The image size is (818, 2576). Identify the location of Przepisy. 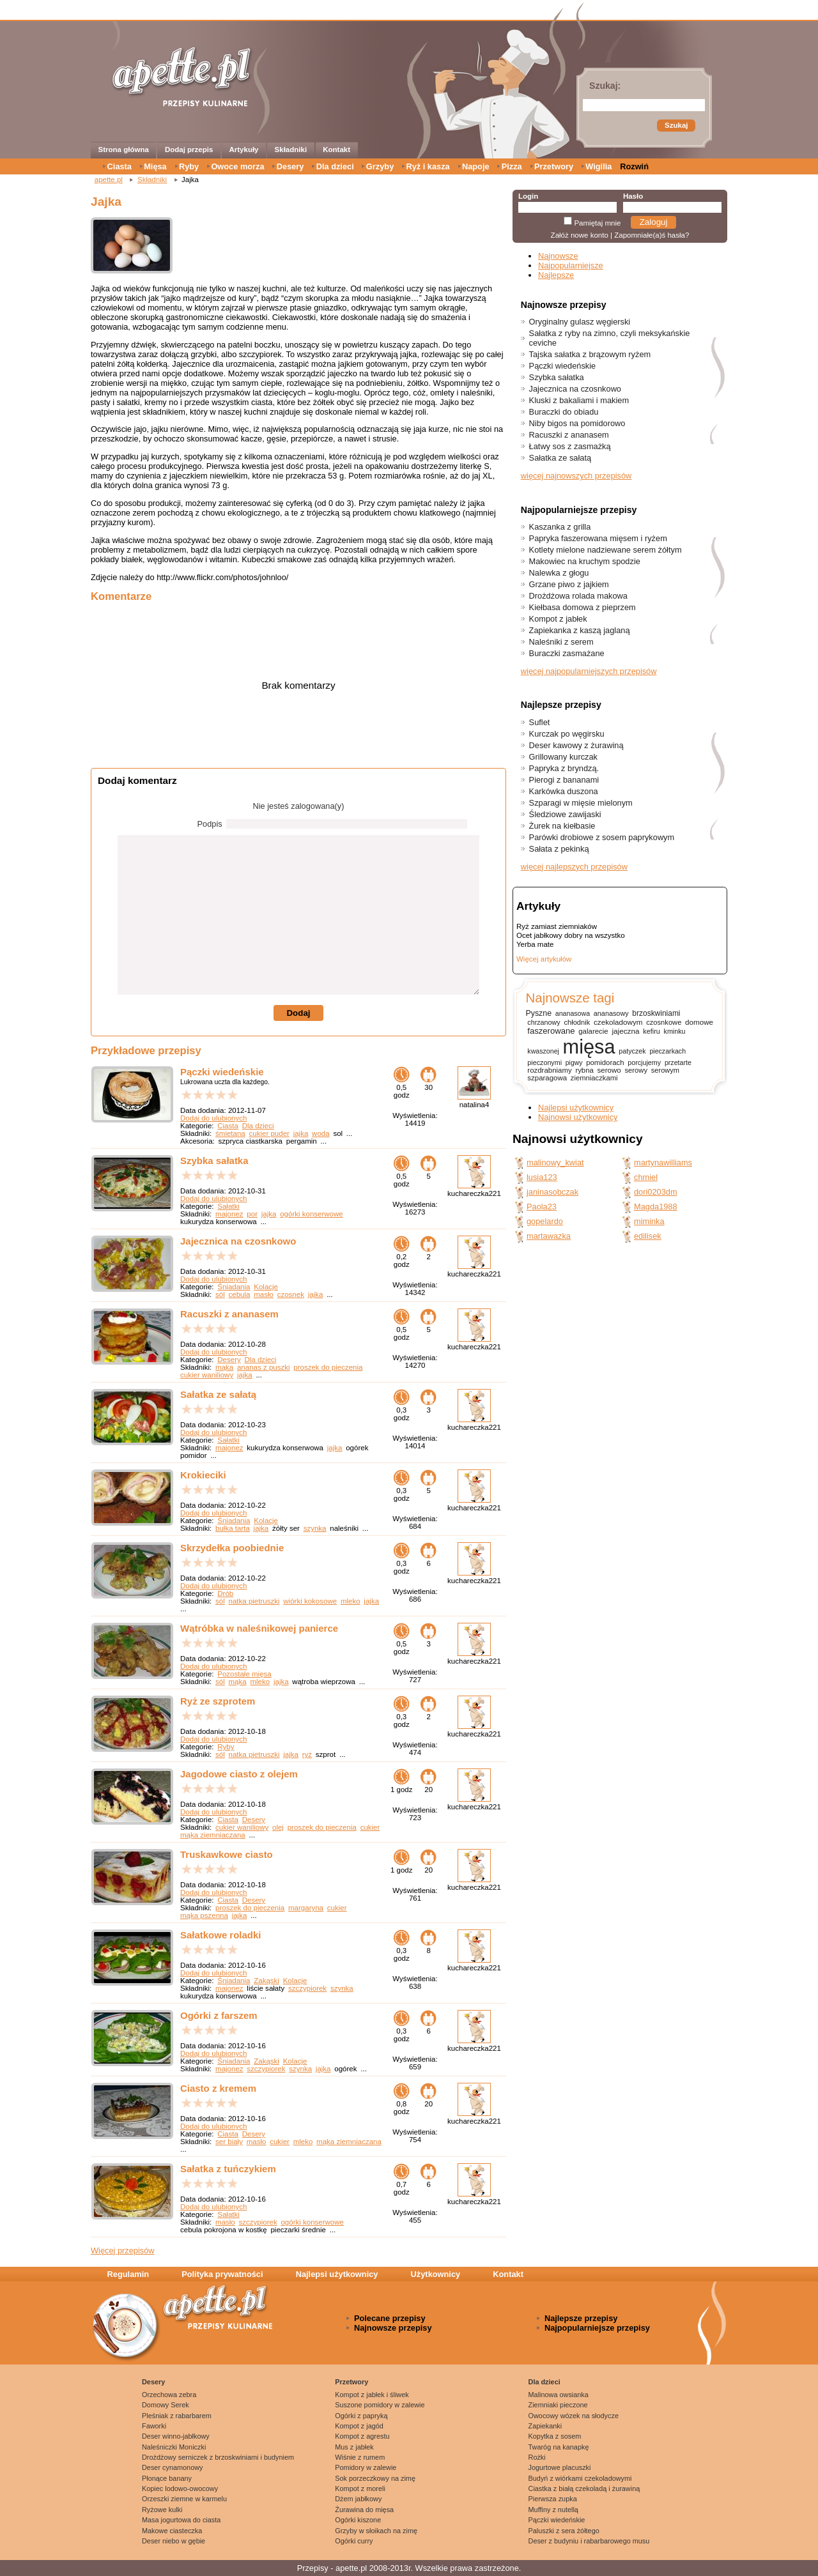
(312, 2568).